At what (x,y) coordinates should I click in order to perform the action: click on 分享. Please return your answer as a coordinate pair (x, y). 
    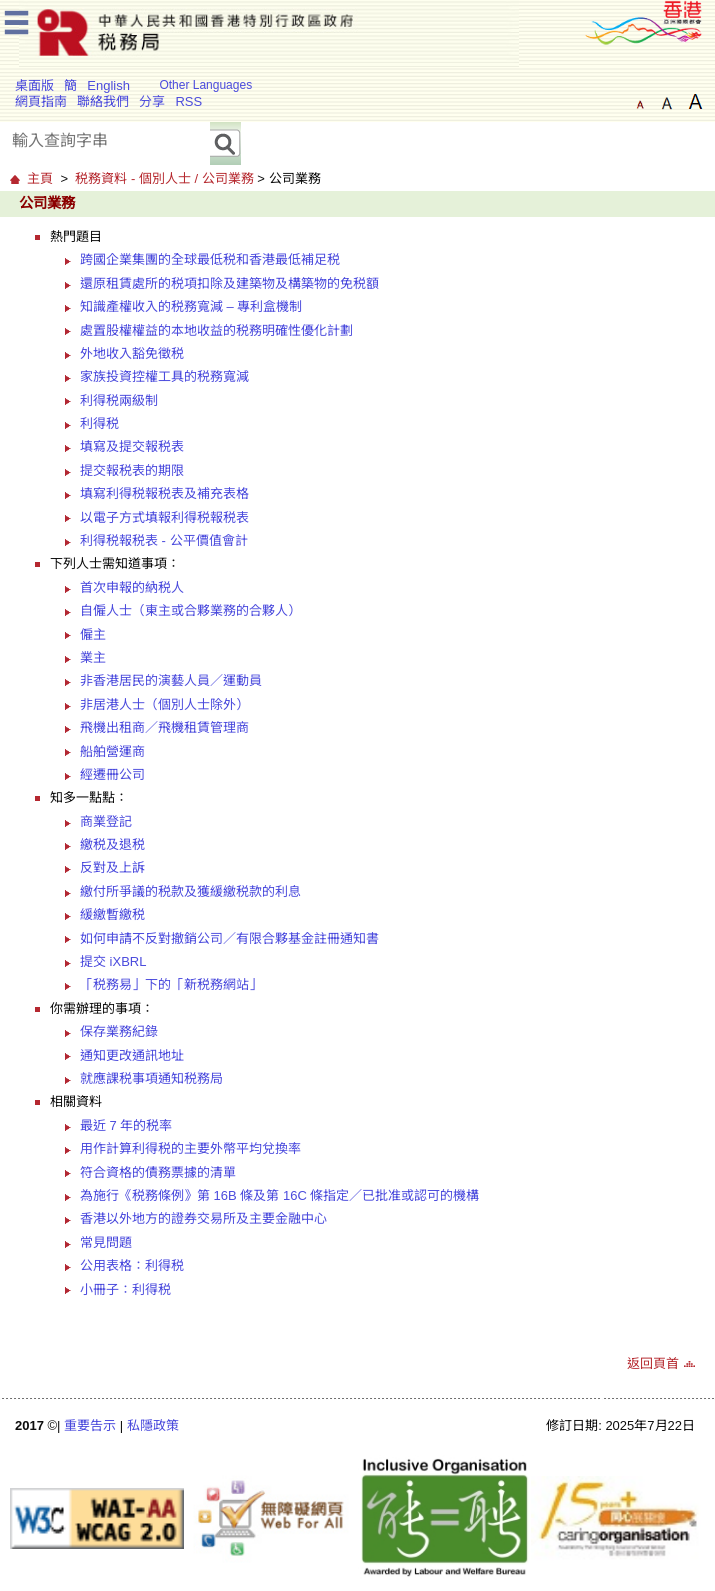
    Looking at the image, I should click on (152, 101).